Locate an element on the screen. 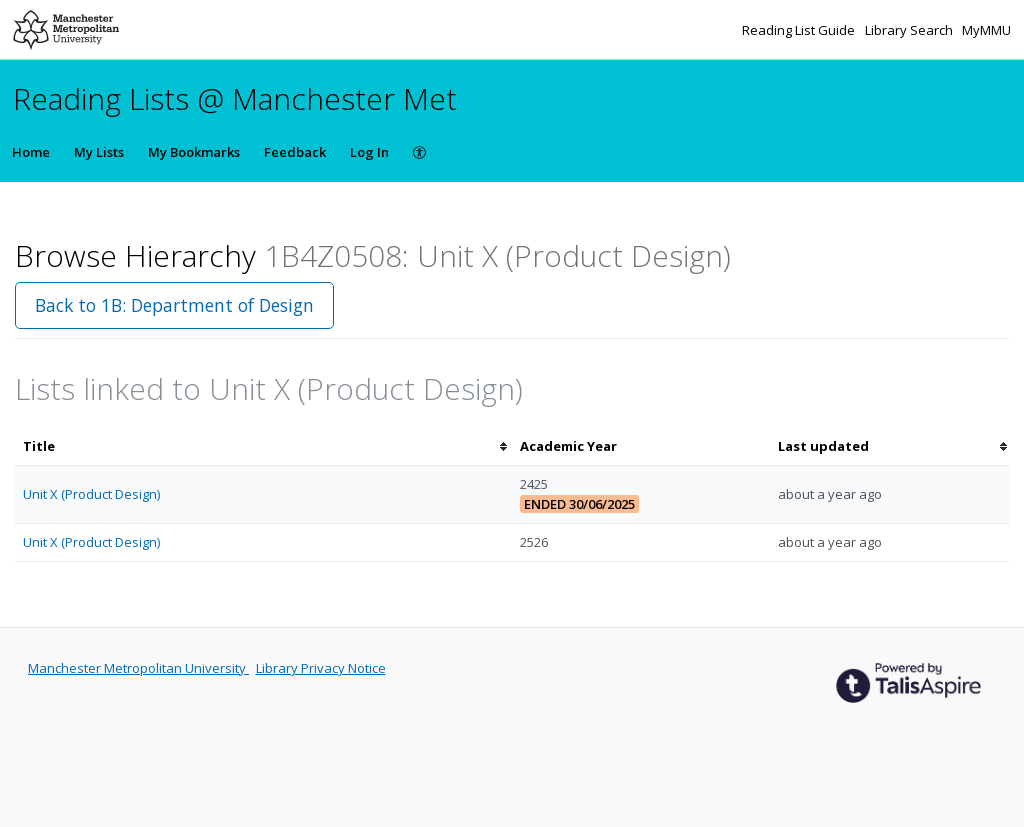 This screenshot has width=1024, height=827. Home is located at coordinates (31, 152).